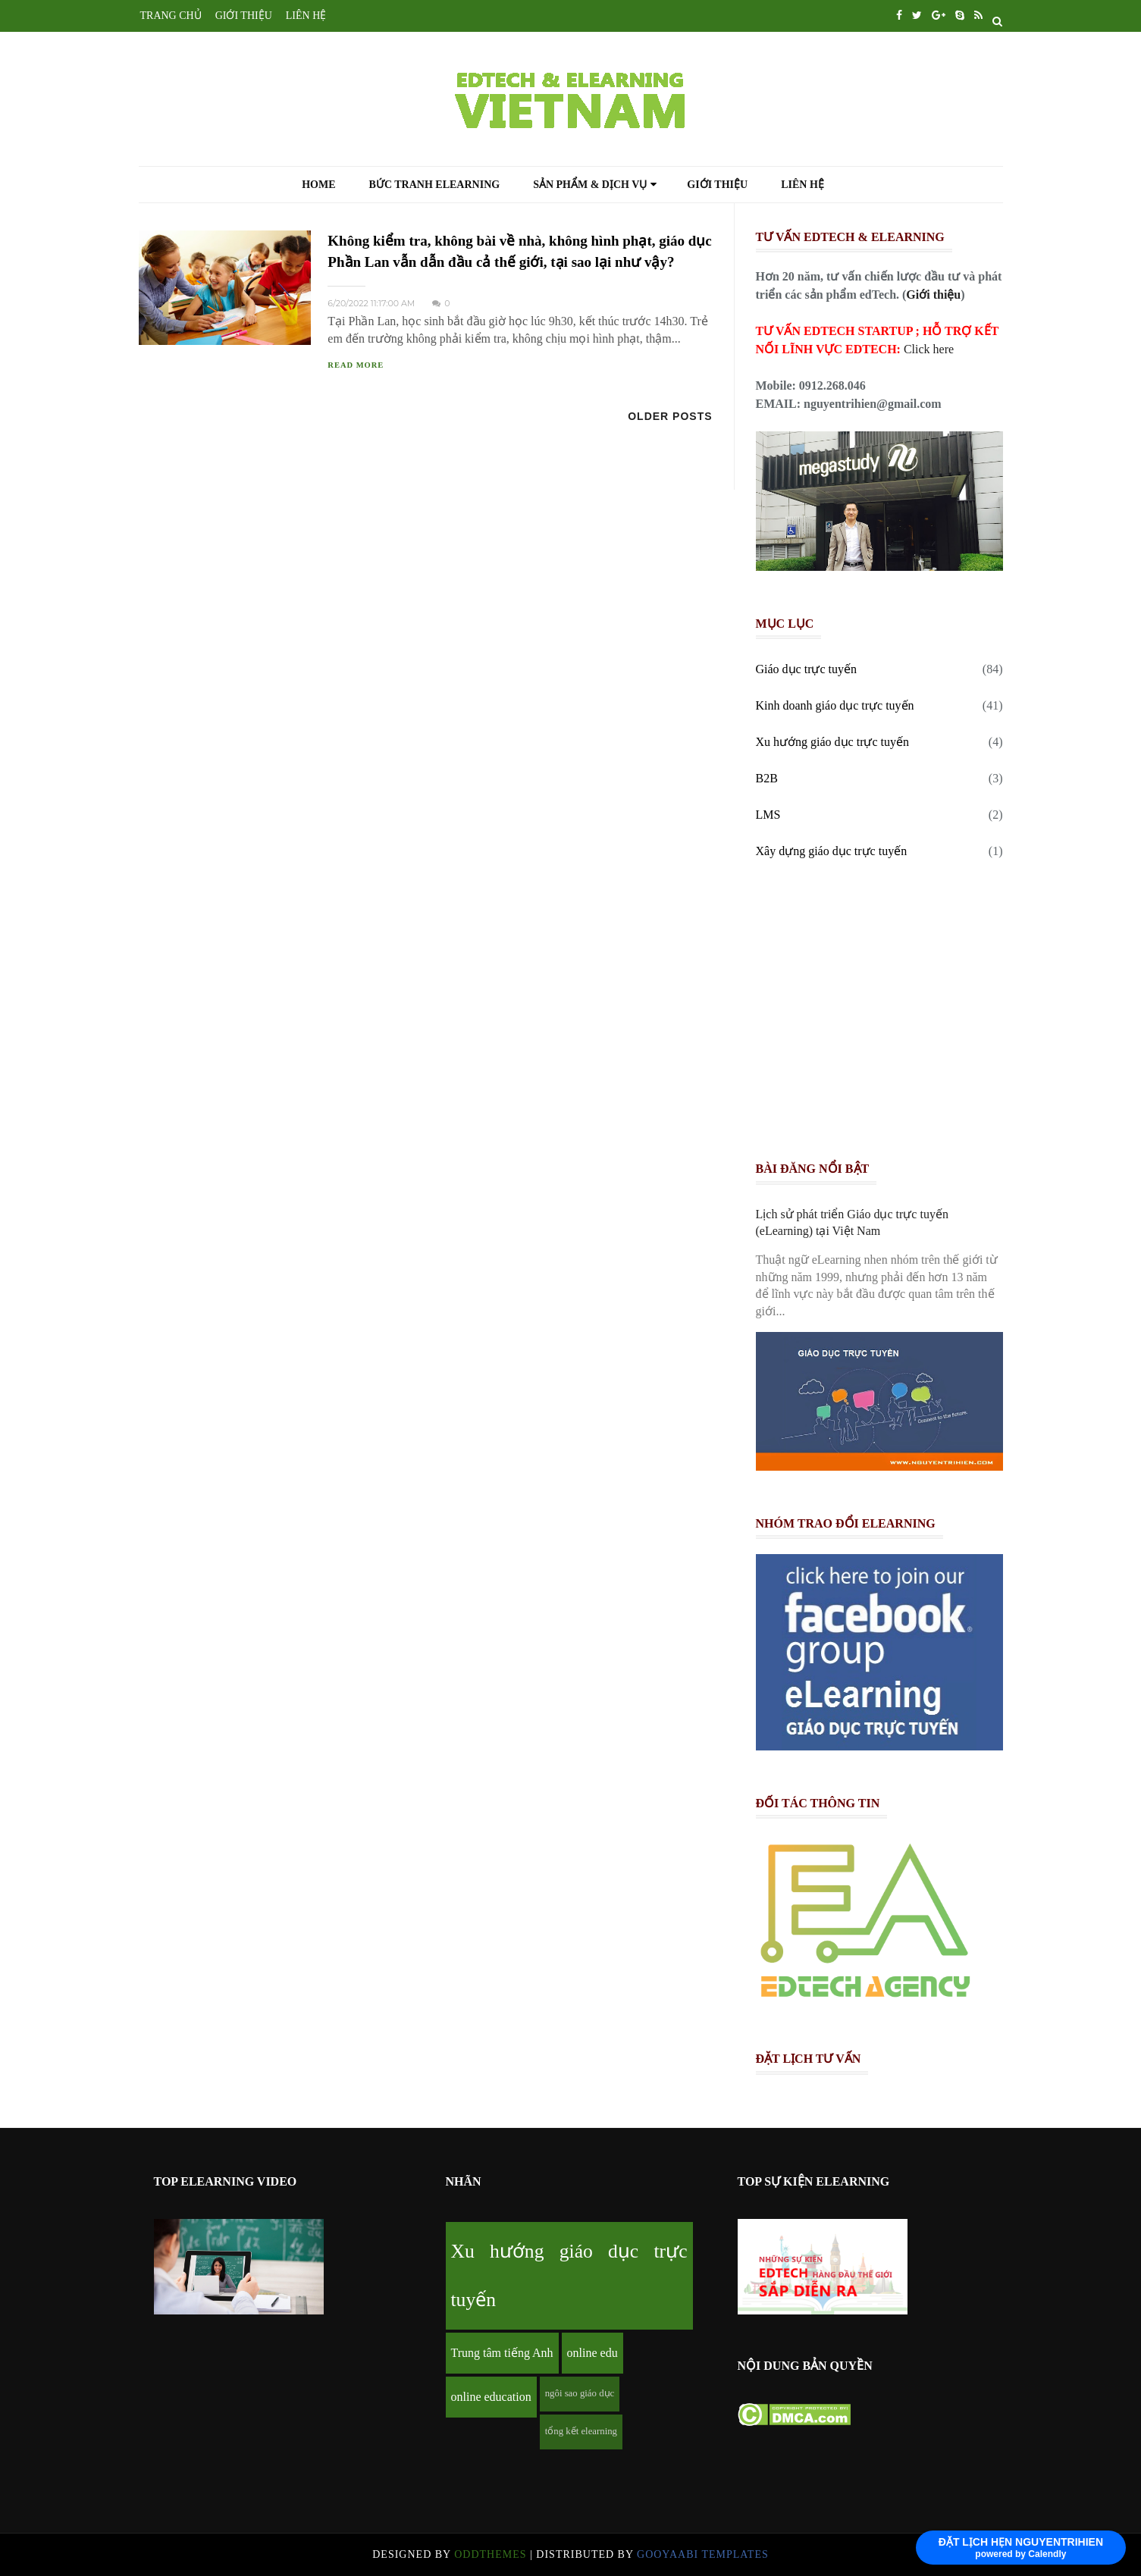 The width and height of the screenshot is (1141, 2576). I want to click on Không kiểm tra, không bài về nhà, không hình phạt, giáo dục Phần Lan vẫn dẫn đầu cả thế giới, tại sao lại như vậy?, so click(519, 251).